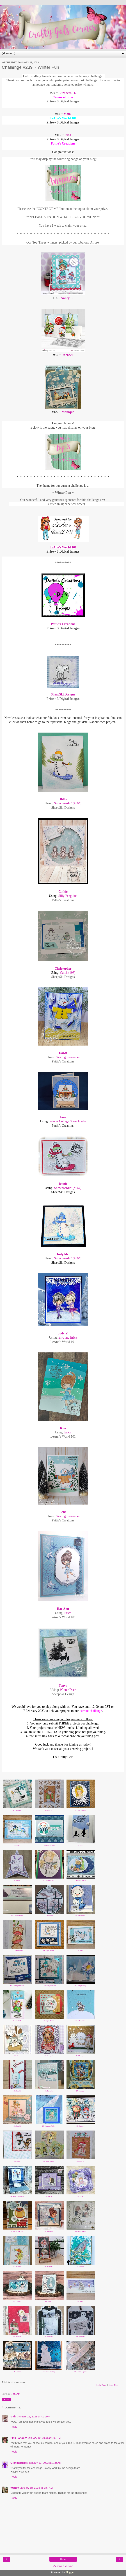 Image resolution: width=126 pixels, height=2576 pixels. I want to click on 6. Ellie, so click(80, 1845).